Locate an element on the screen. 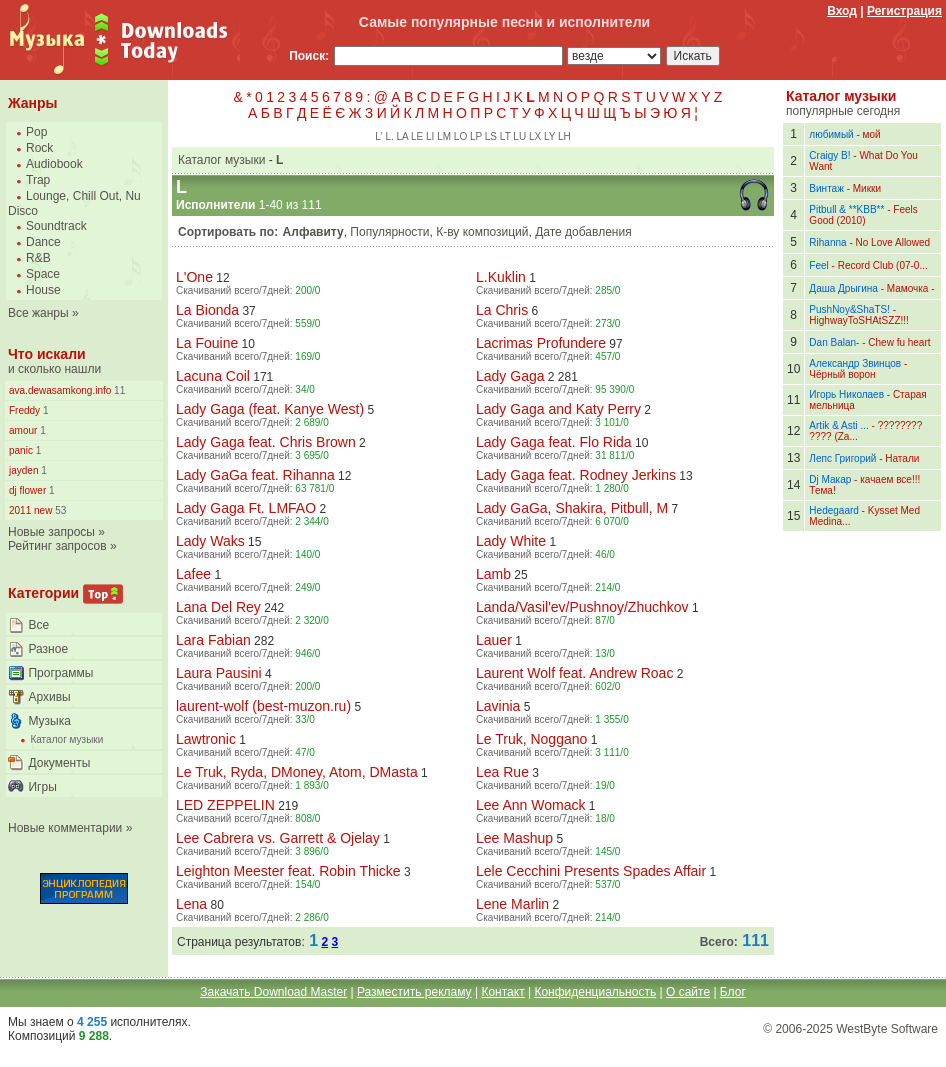 This screenshot has width=946, height=1067. Lafee is located at coordinates (193, 574).